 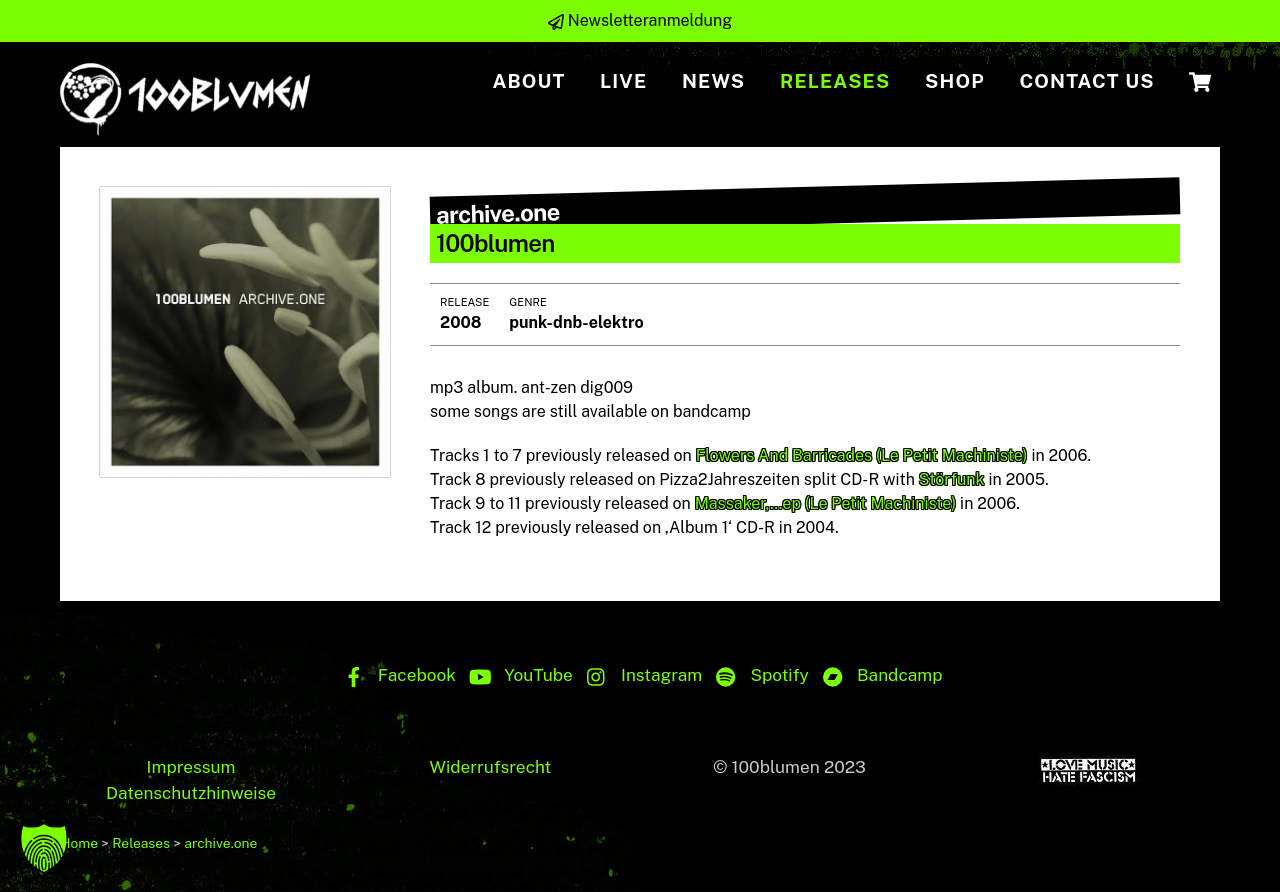 What do you see at coordinates (490, 767) in the screenshot?
I see `Widerrufsrecht` at bounding box center [490, 767].